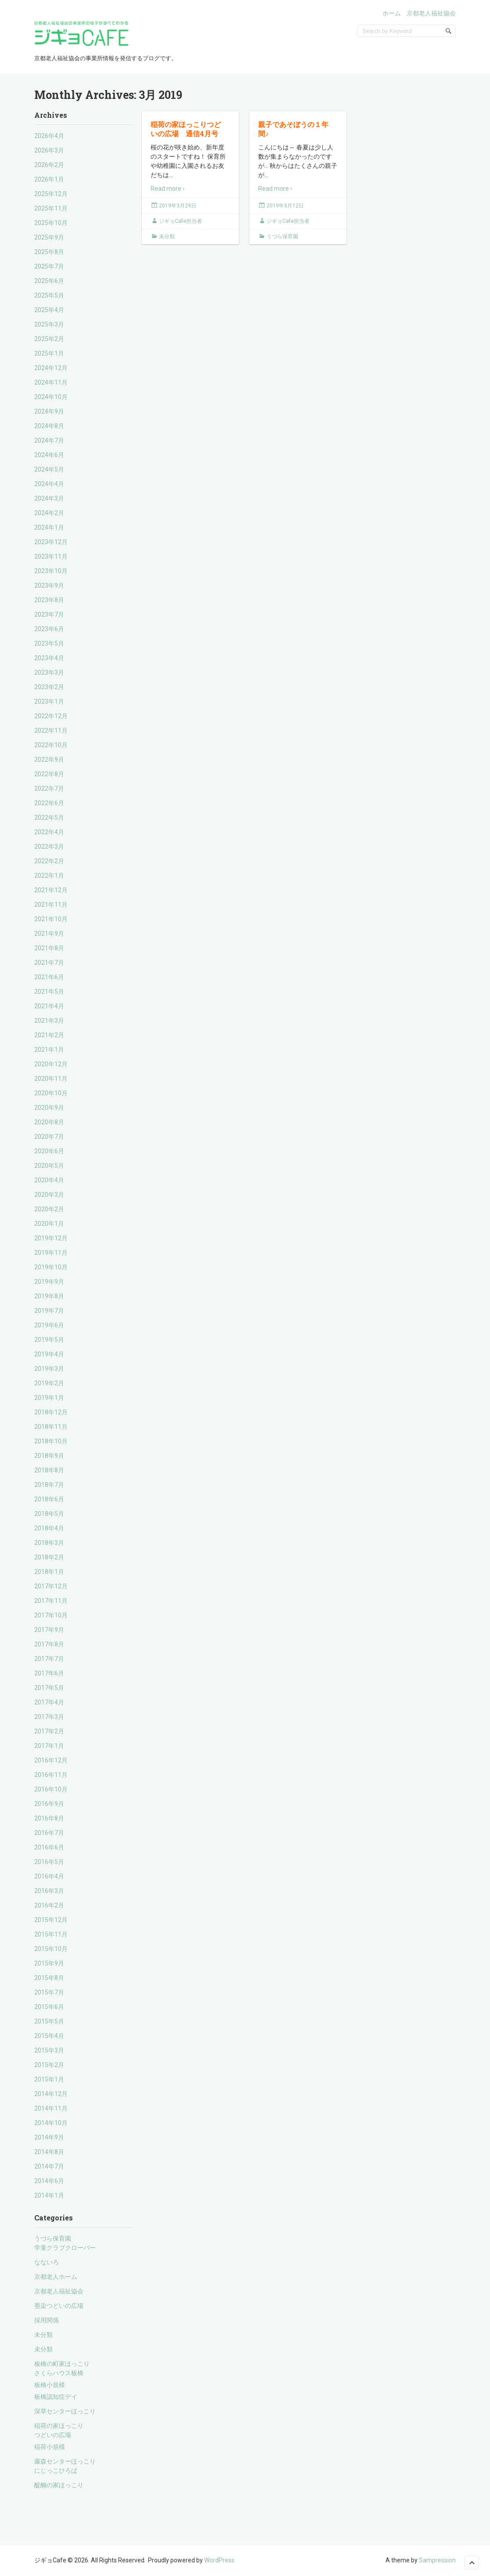 The height and width of the screenshot is (2576, 490). I want to click on 2021年11月, so click(51, 904).